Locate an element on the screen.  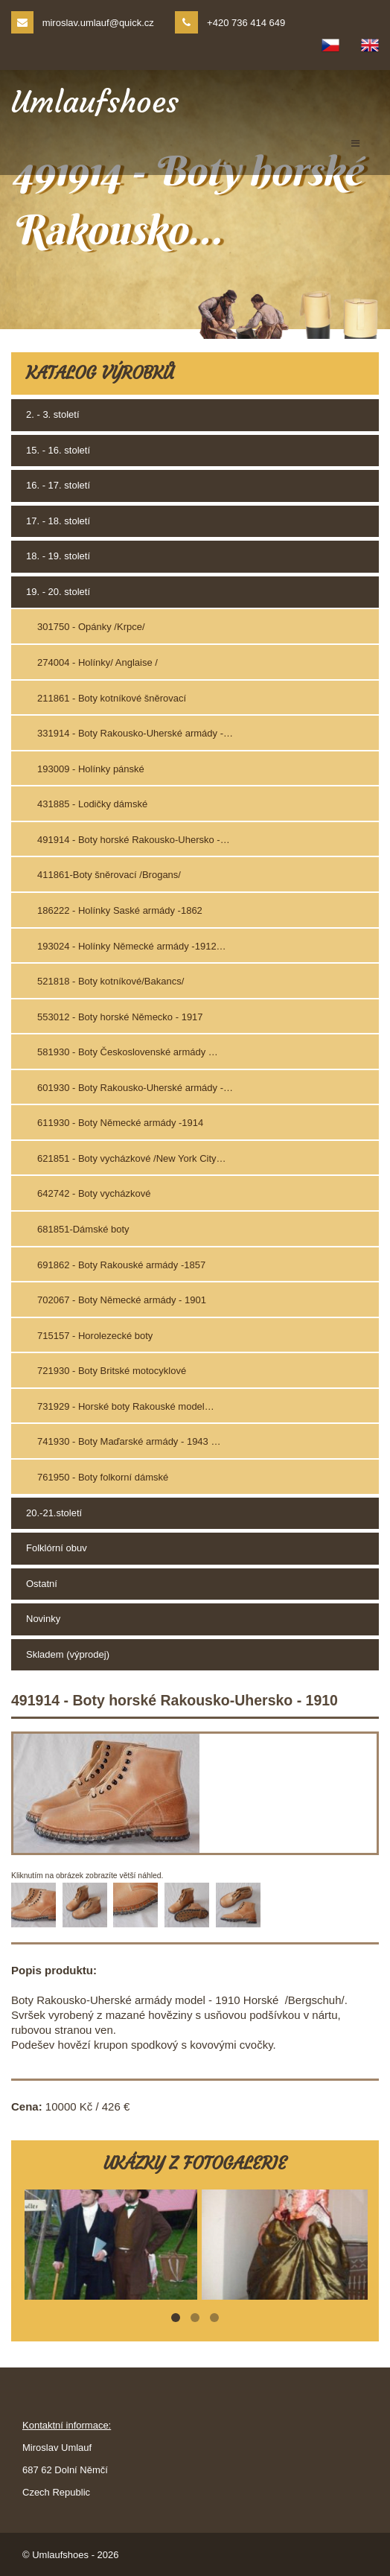
761950 - Boty folkorní dámské is located at coordinates (102, 1477).